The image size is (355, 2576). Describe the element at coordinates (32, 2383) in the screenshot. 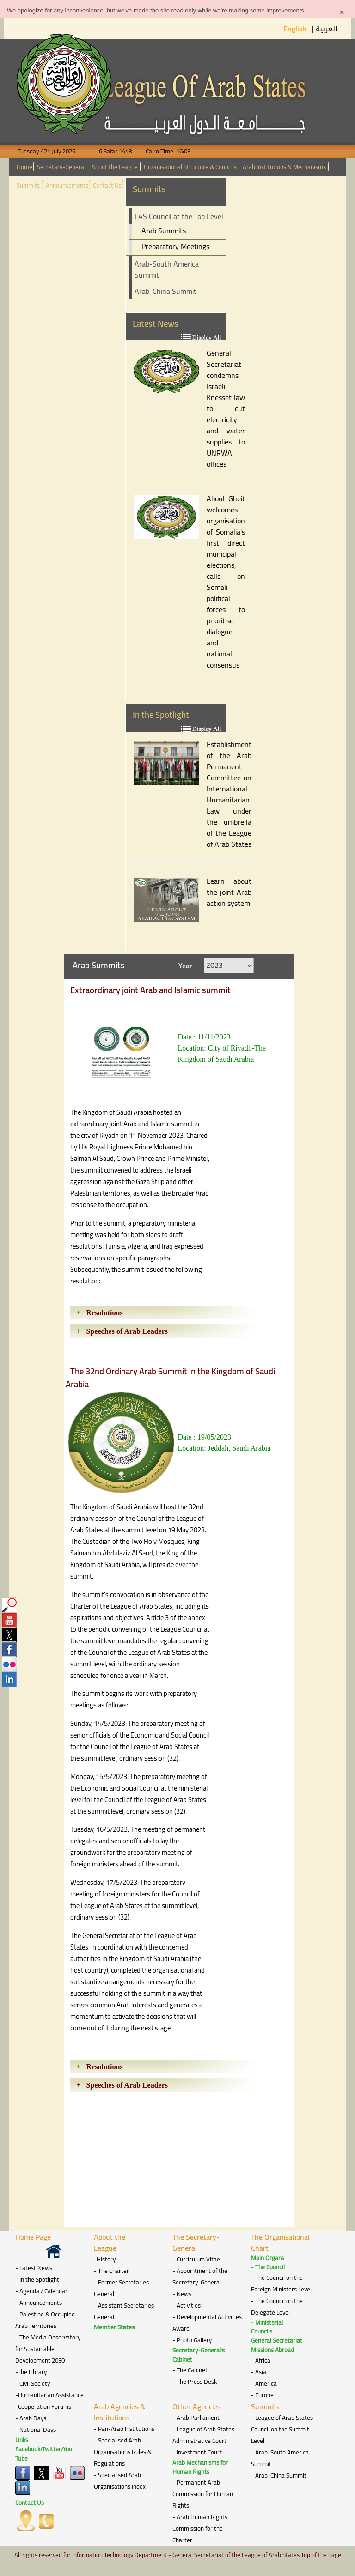

I see `- Civil Society` at that location.